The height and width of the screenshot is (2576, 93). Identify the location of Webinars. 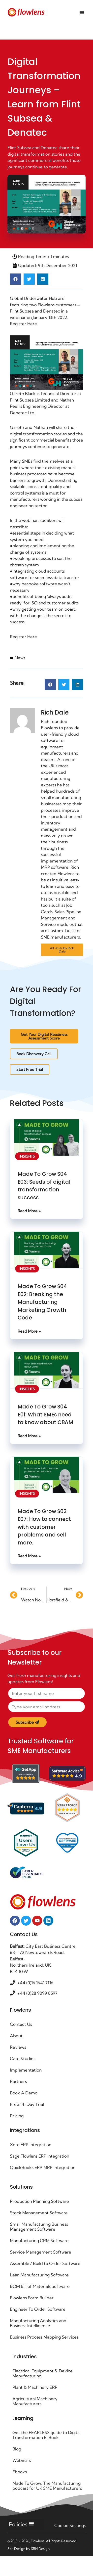
(21, 2460).